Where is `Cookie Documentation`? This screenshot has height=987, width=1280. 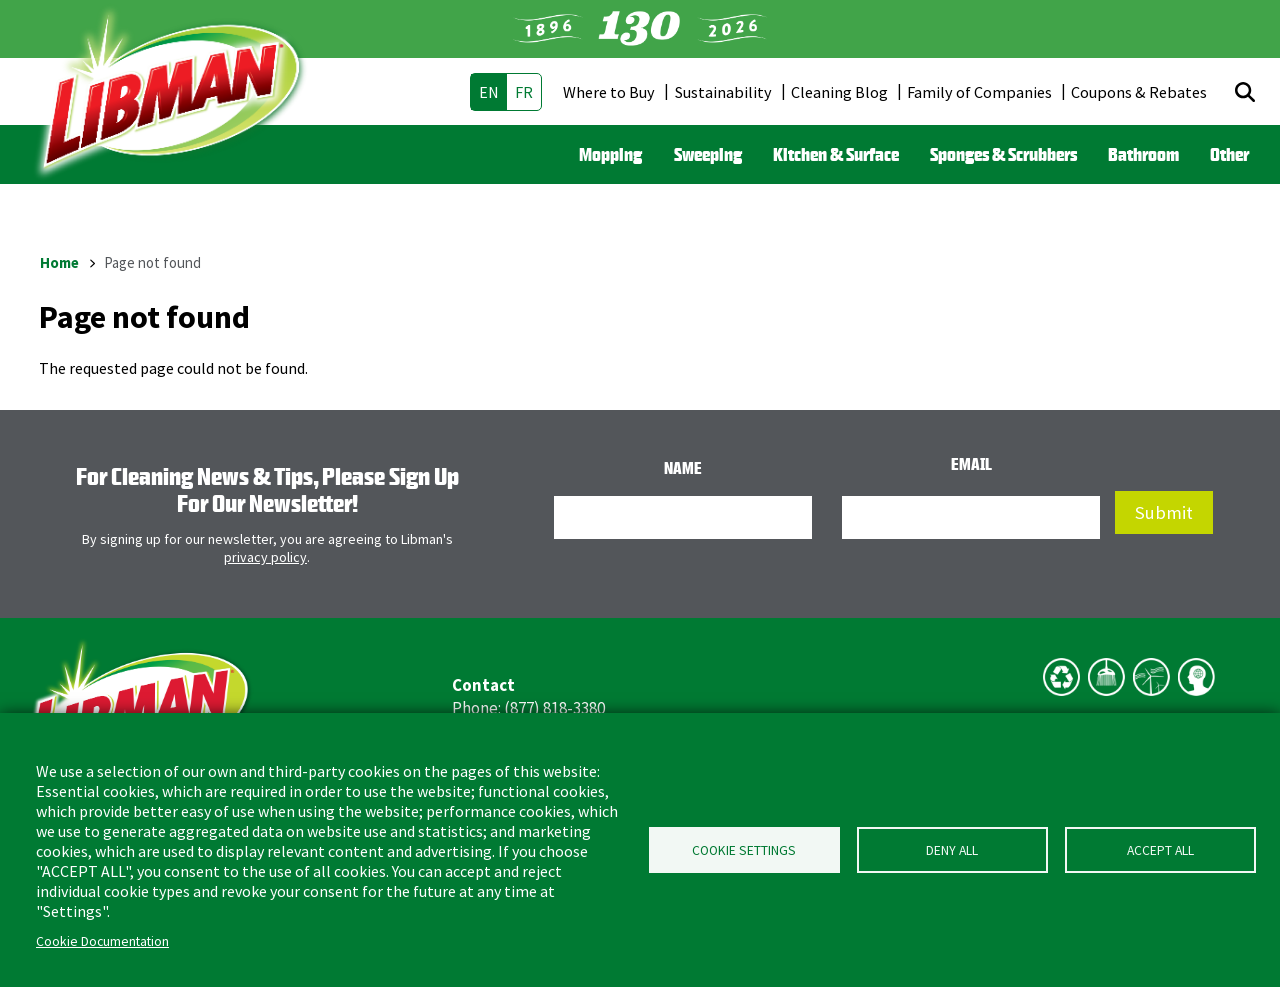
Cookie Documentation is located at coordinates (102, 941).